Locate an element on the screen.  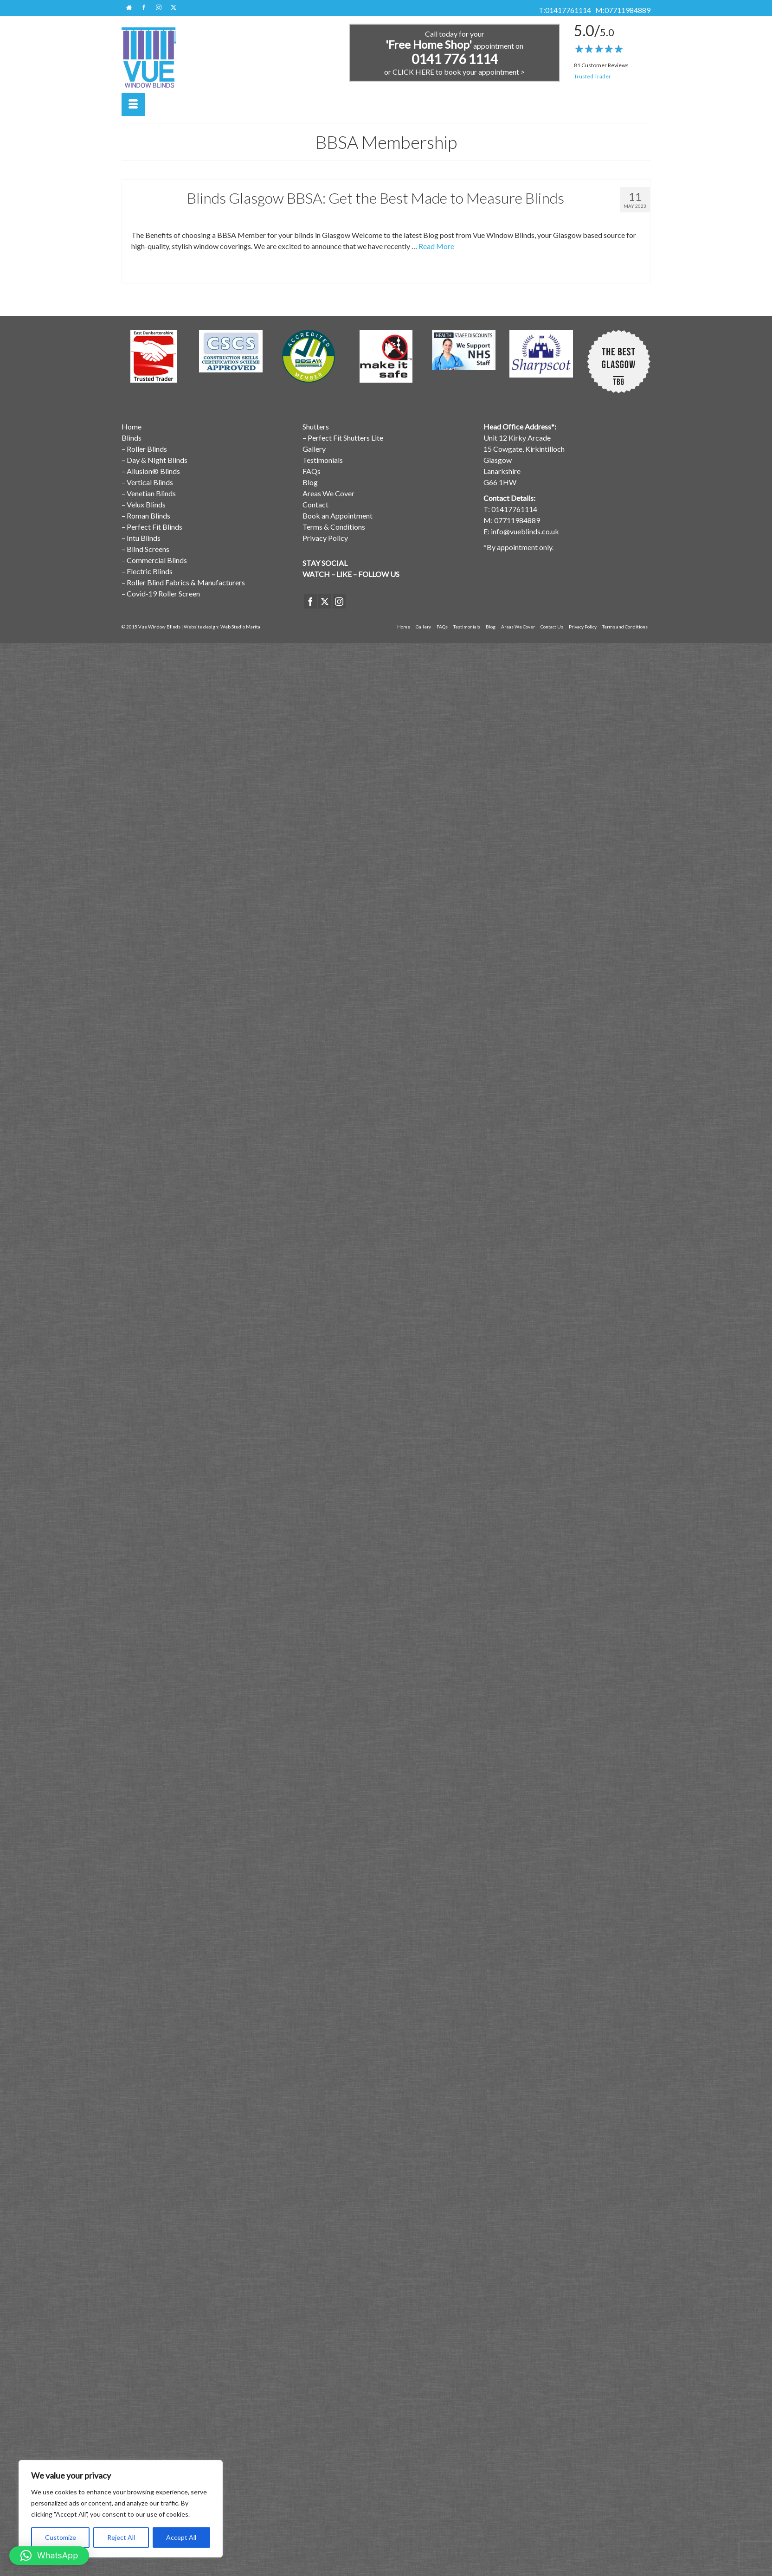
Book an Appointment is located at coordinates (337, 515).